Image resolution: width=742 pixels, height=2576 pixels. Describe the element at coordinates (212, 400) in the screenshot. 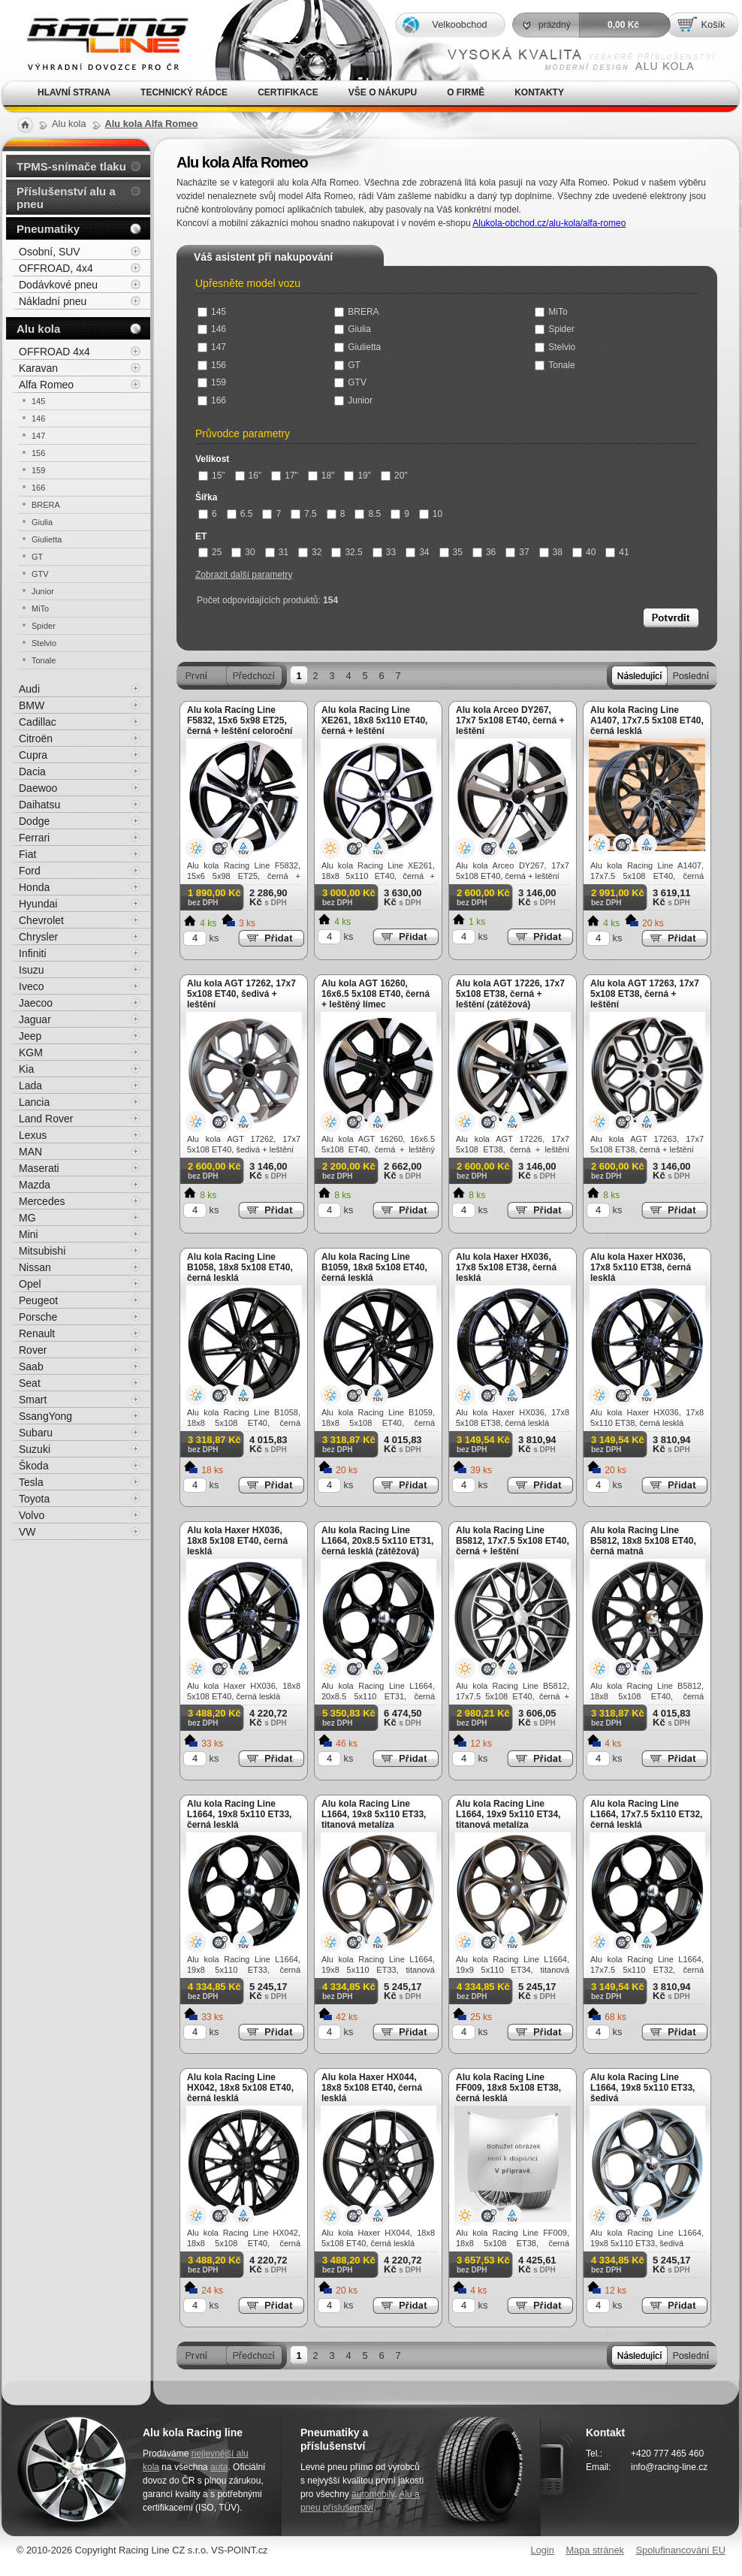

I see `166` at that location.